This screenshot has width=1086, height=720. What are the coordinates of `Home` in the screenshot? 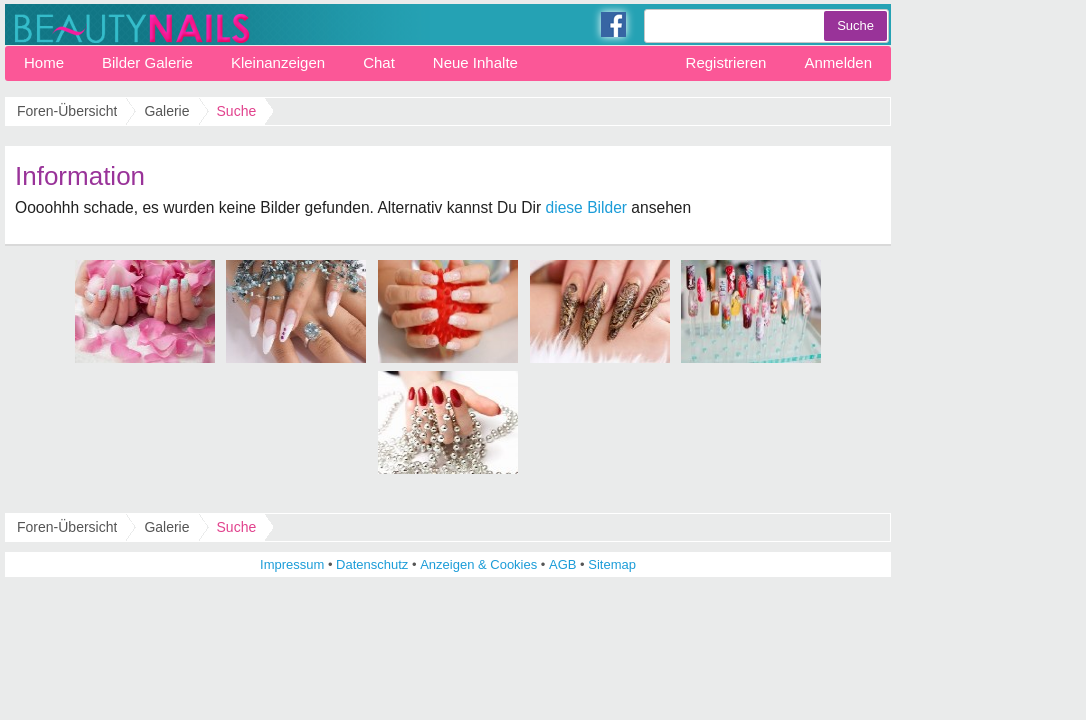 It's located at (44, 62).